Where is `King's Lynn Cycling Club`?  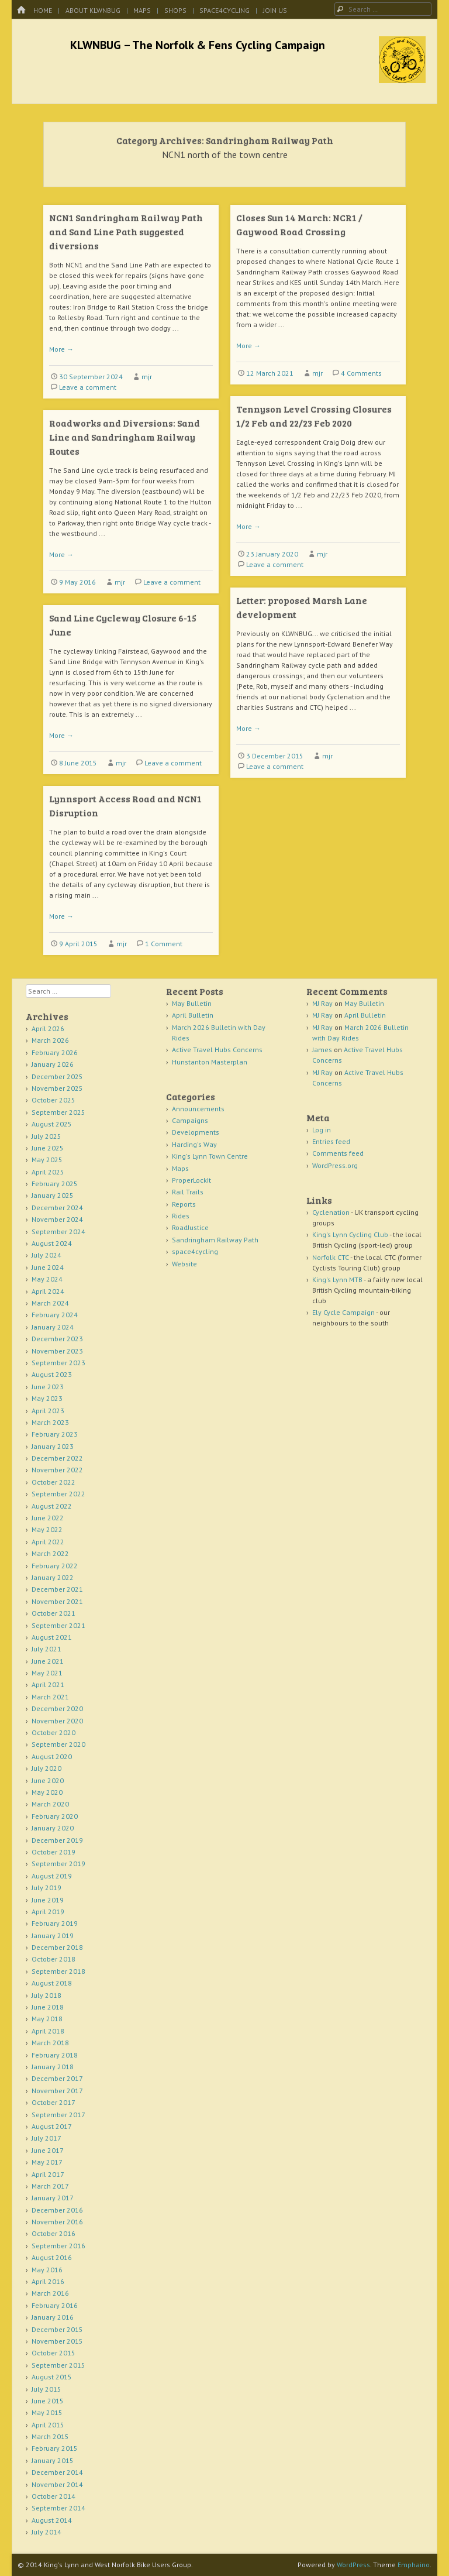 King's Lynn Cycling Club is located at coordinates (350, 1234).